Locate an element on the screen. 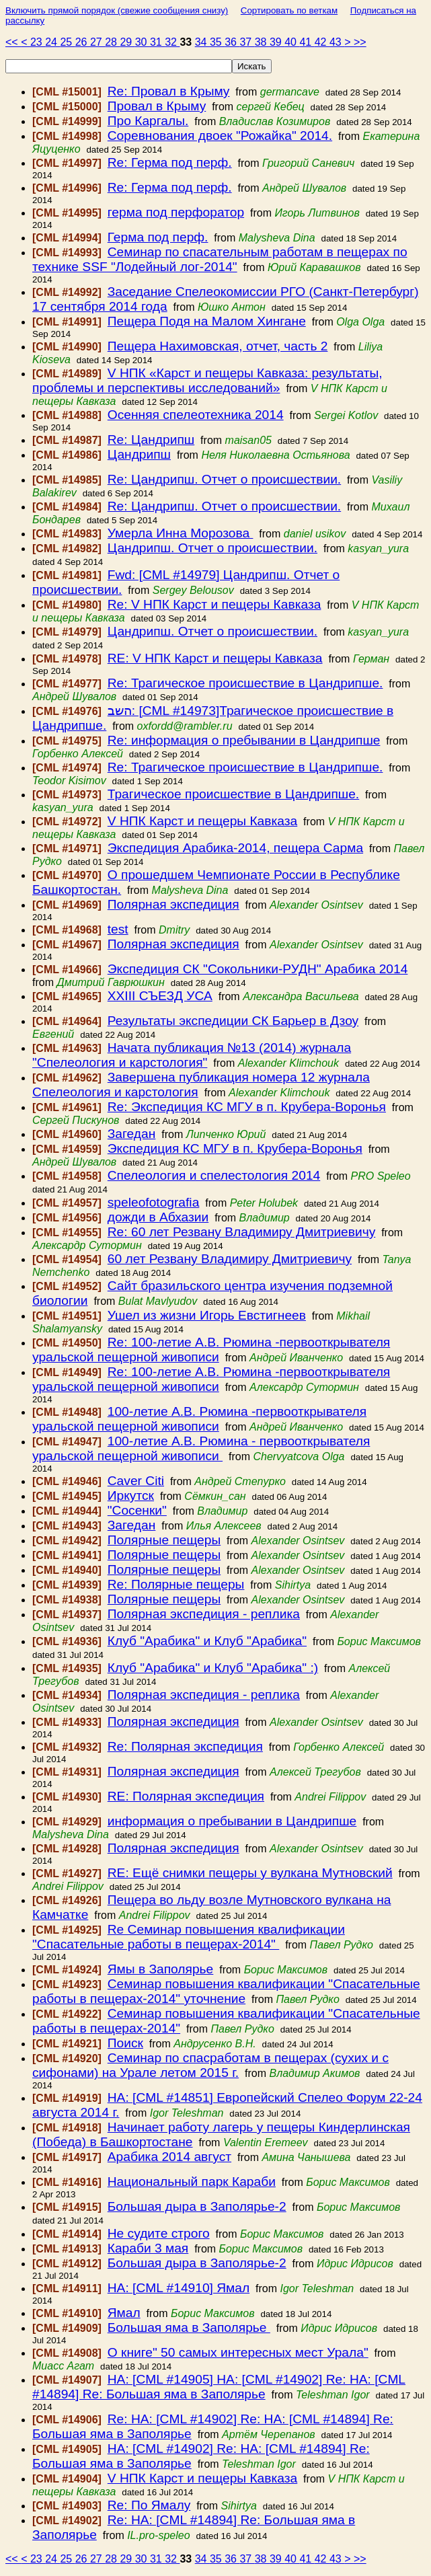 This screenshot has width=431, height=2576. 35 is located at coordinates (217, 42).